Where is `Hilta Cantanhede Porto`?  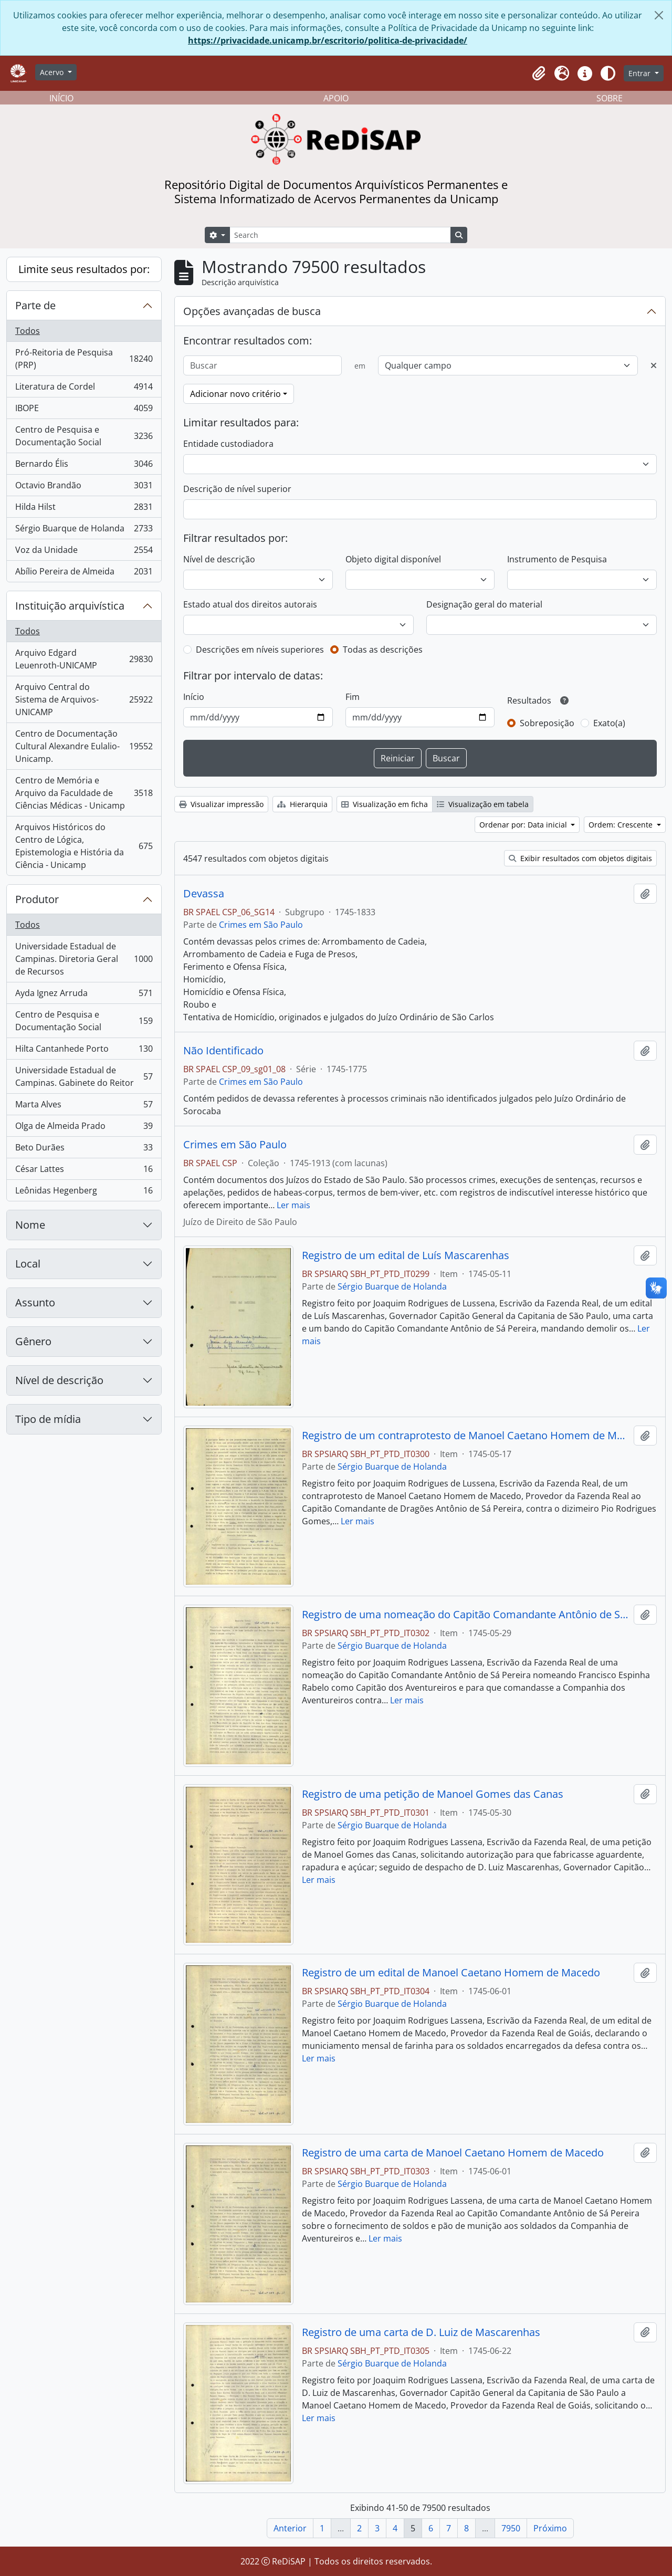 Hilta Cantanhede Porto is located at coordinates (84, 1051).